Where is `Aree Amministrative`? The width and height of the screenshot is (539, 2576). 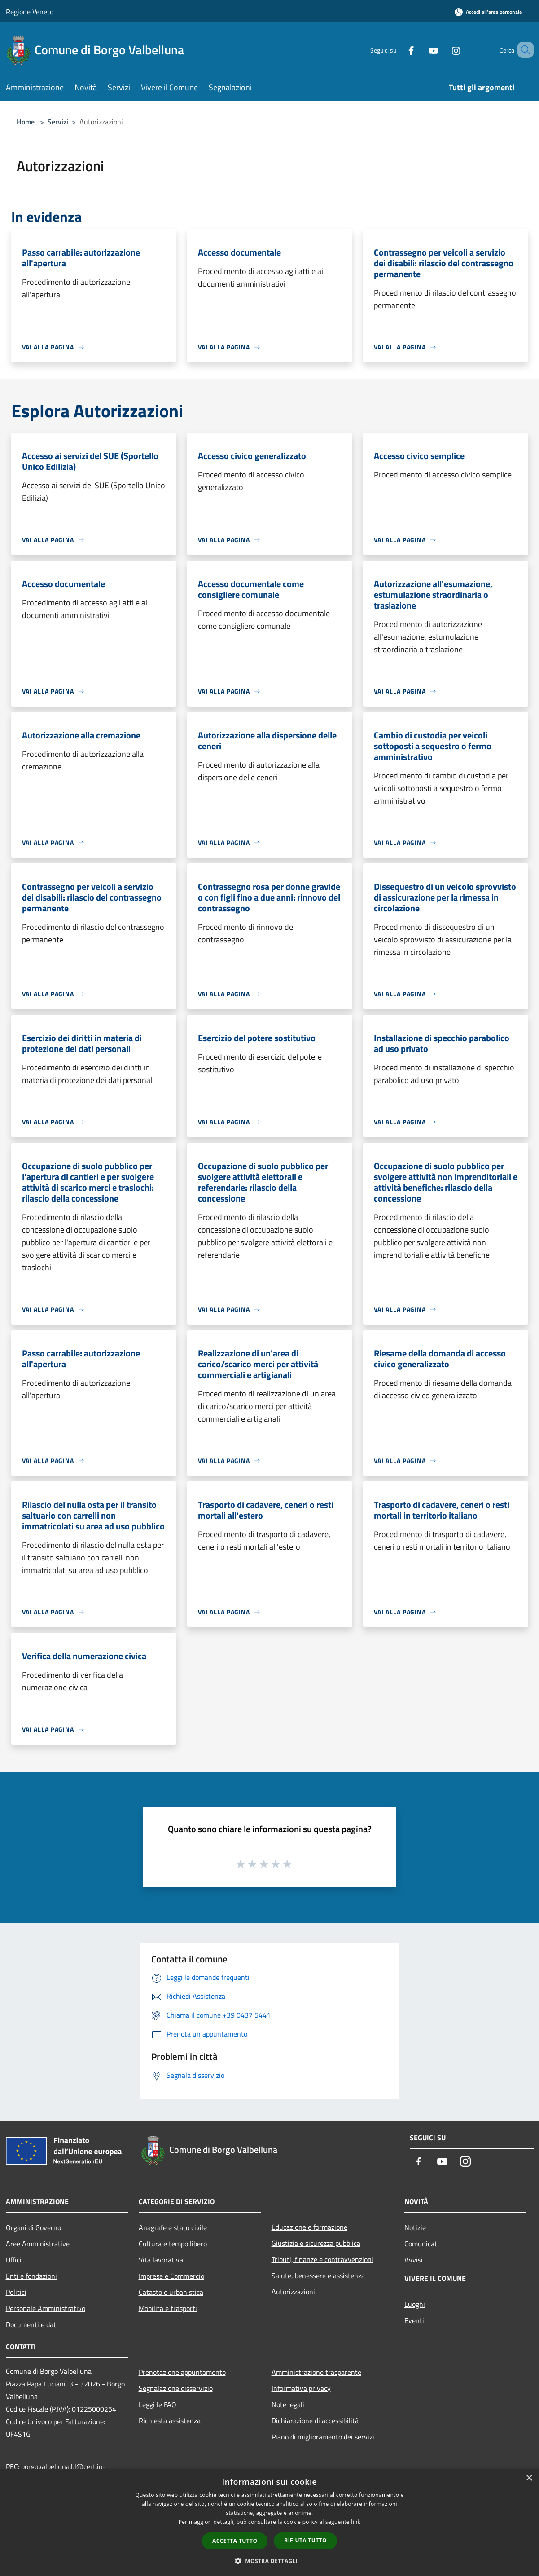
Aree Amministrative is located at coordinates (38, 2243).